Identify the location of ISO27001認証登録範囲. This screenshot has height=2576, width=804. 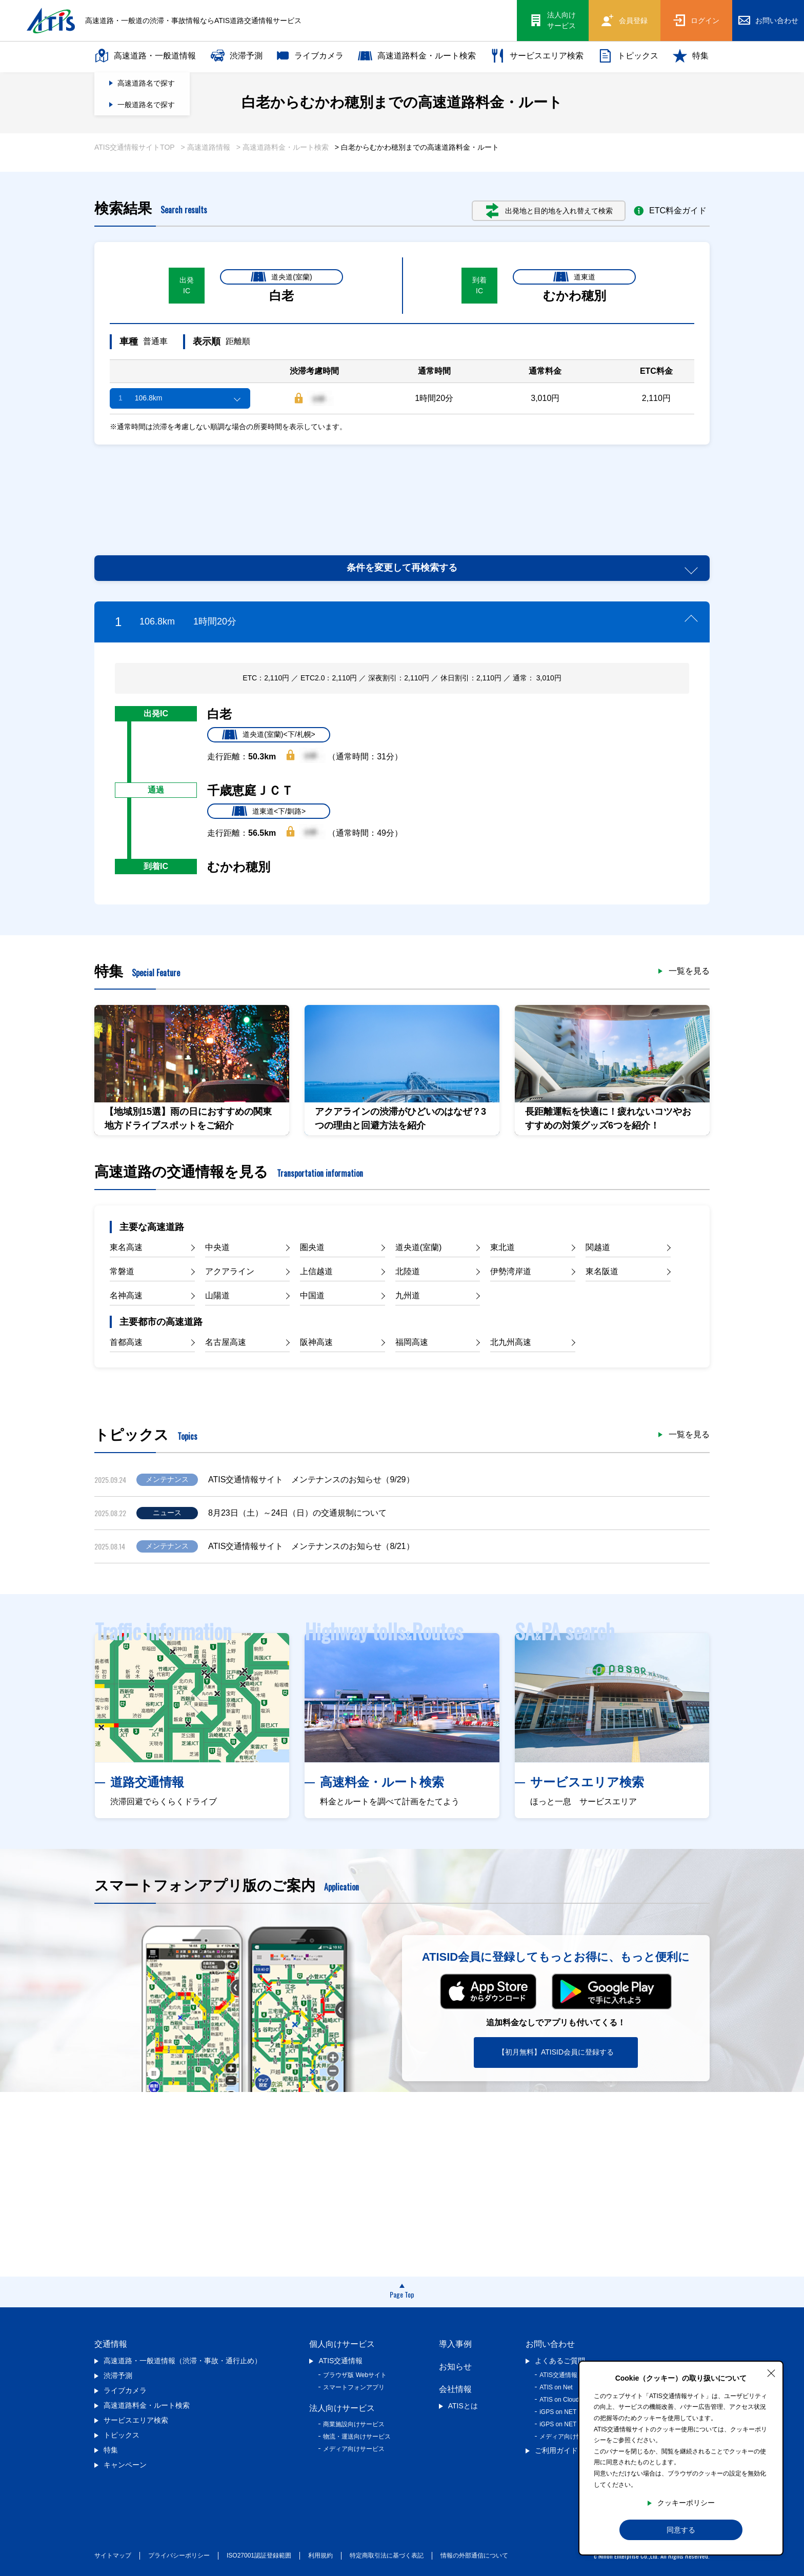
(259, 2555).